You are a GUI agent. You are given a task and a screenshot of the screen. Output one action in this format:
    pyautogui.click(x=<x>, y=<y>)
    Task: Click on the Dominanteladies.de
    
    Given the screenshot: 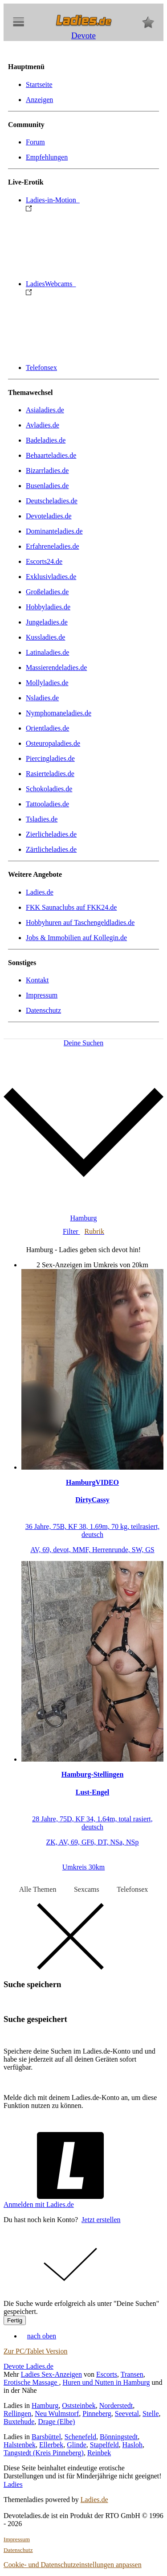 What is the action you would take?
    pyautogui.click(x=54, y=531)
    